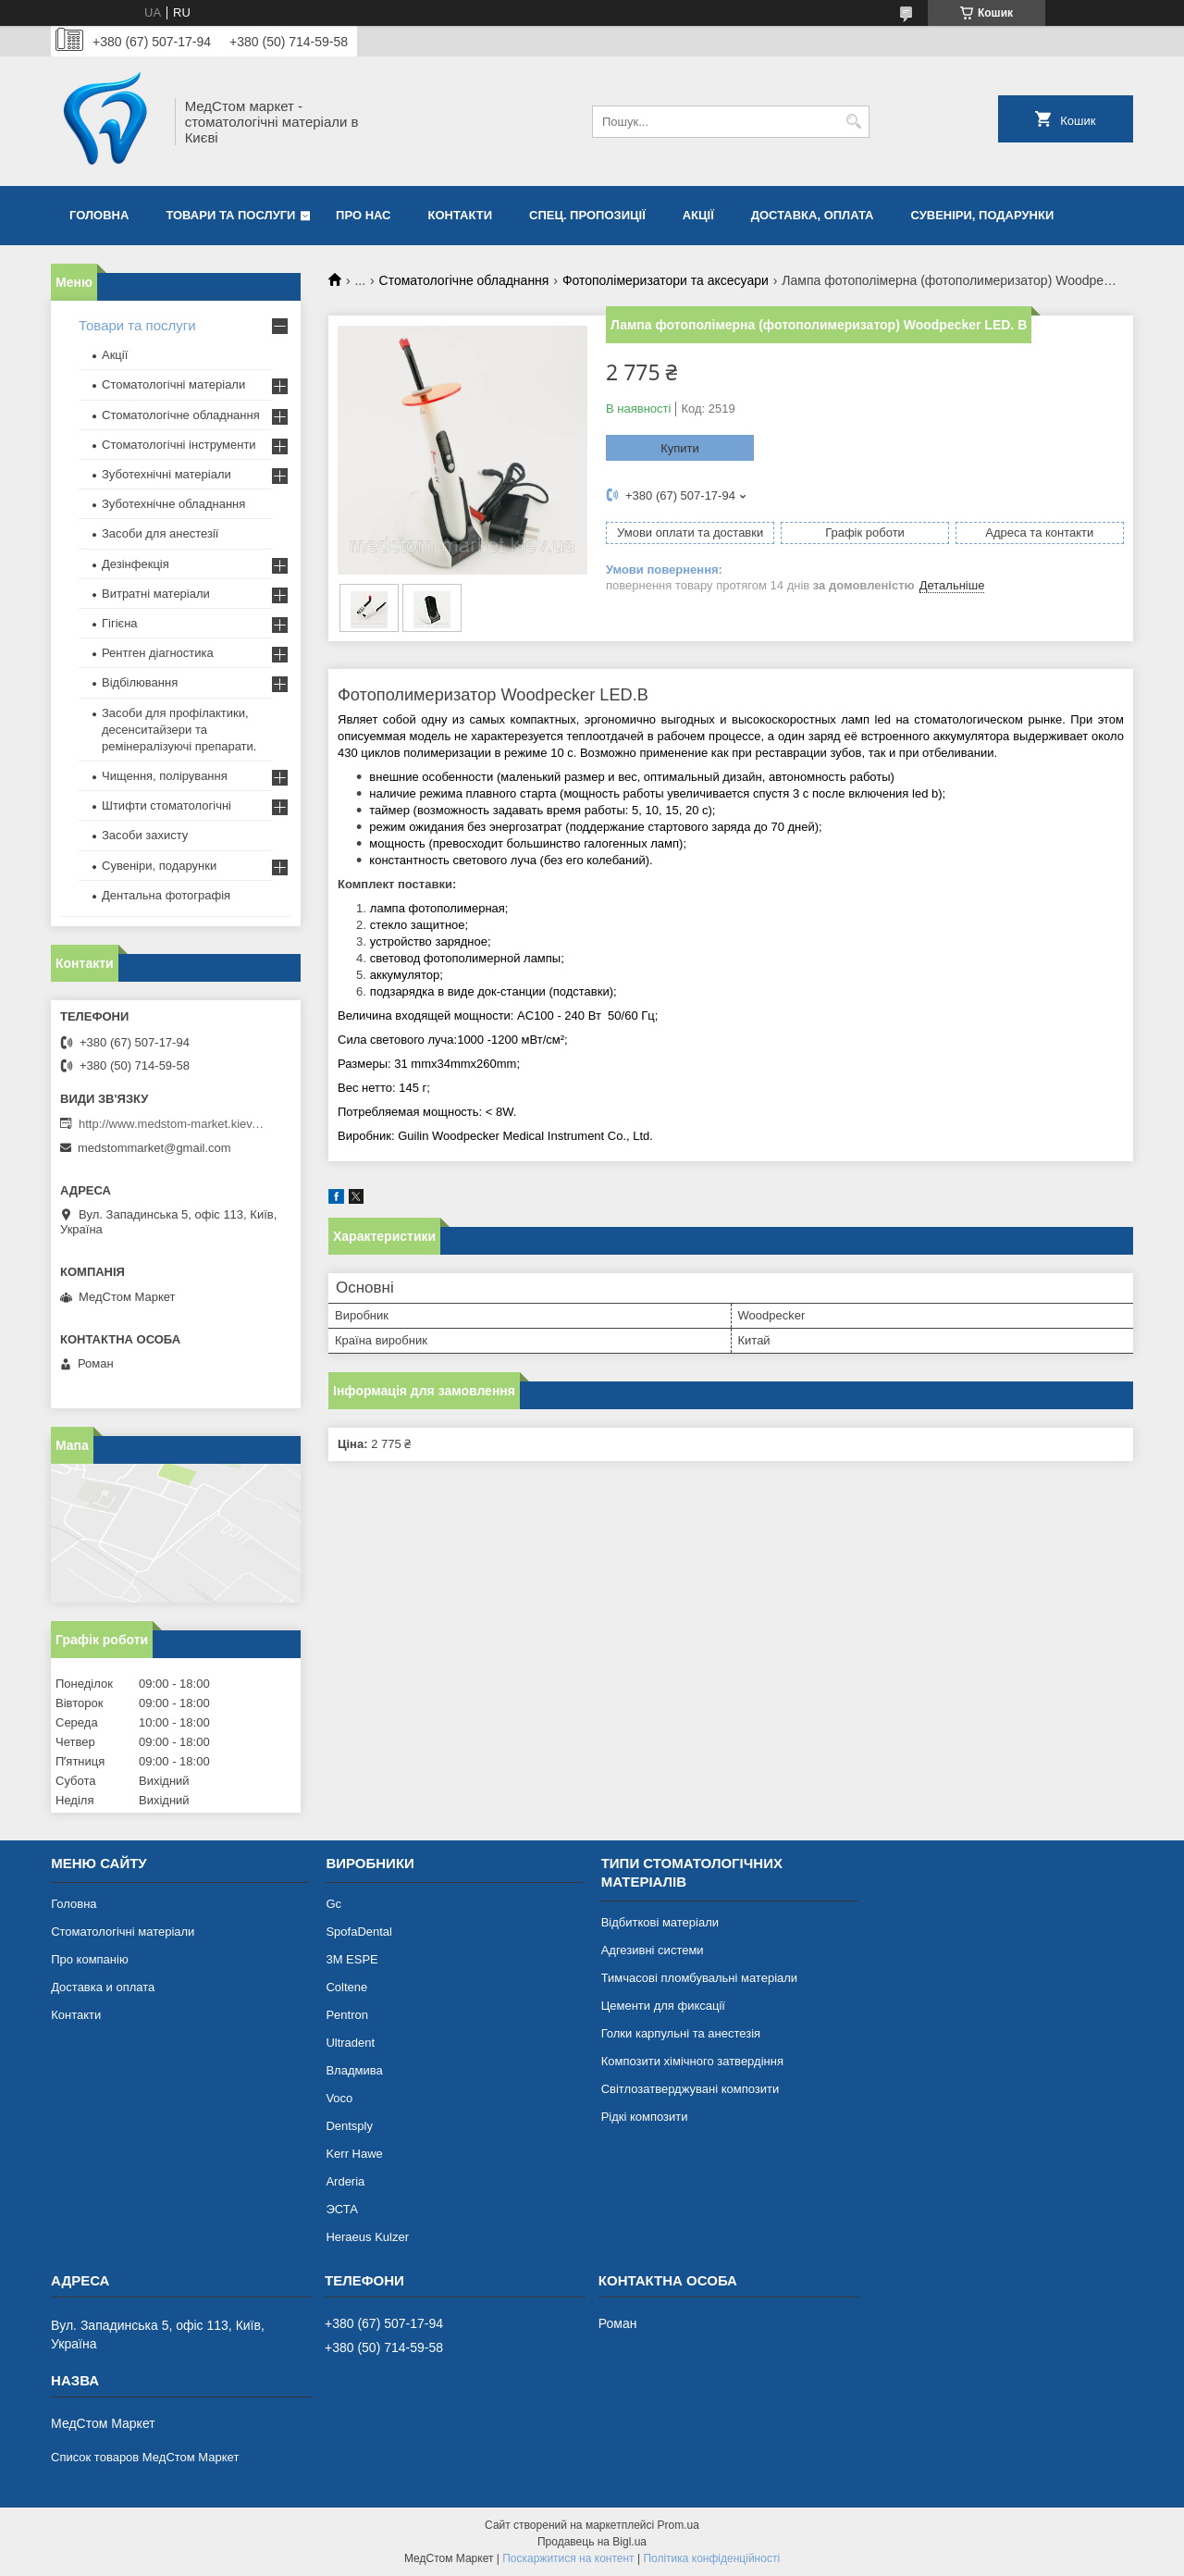 This screenshot has height=2576, width=1184. What do you see at coordinates (363, 215) in the screenshot?
I see `Про нас` at bounding box center [363, 215].